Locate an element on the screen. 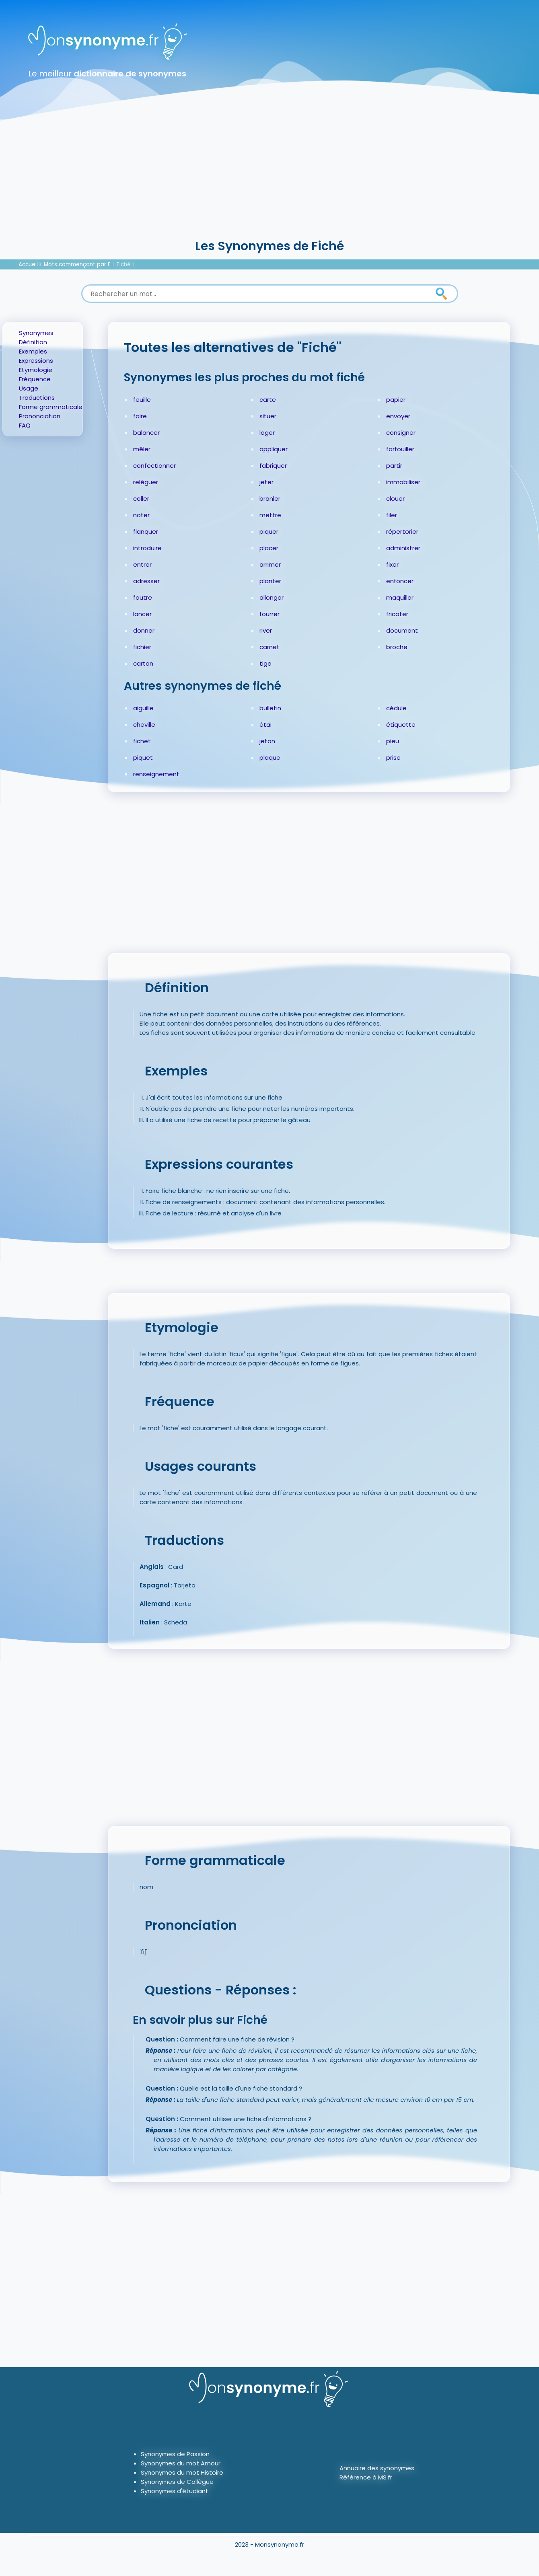 This screenshot has height=2576, width=539. river is located at coordinates (265, 630).